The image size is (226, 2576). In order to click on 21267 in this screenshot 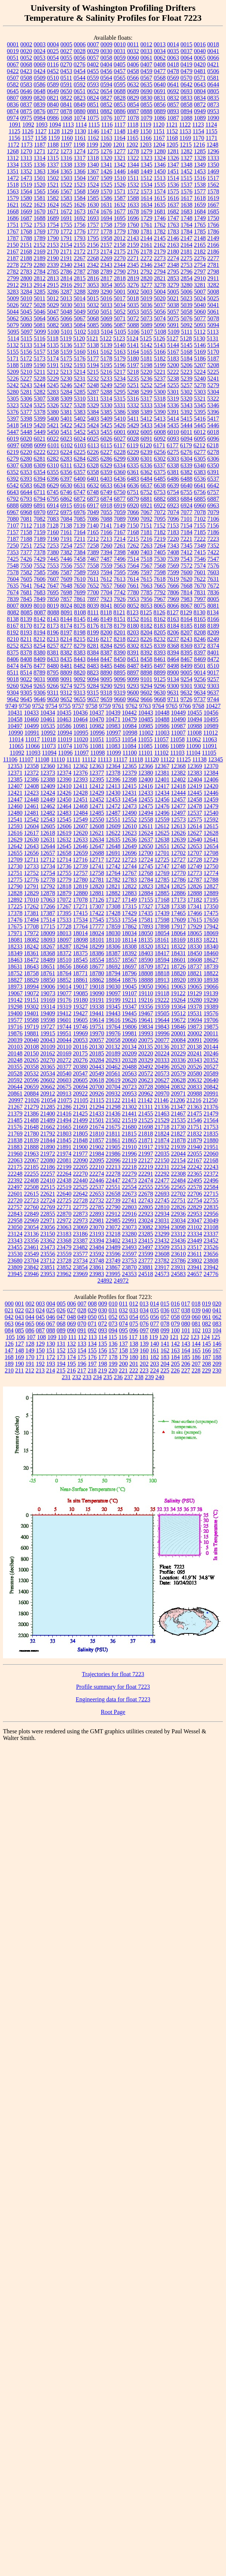, I will do `click(15, 1107)`.